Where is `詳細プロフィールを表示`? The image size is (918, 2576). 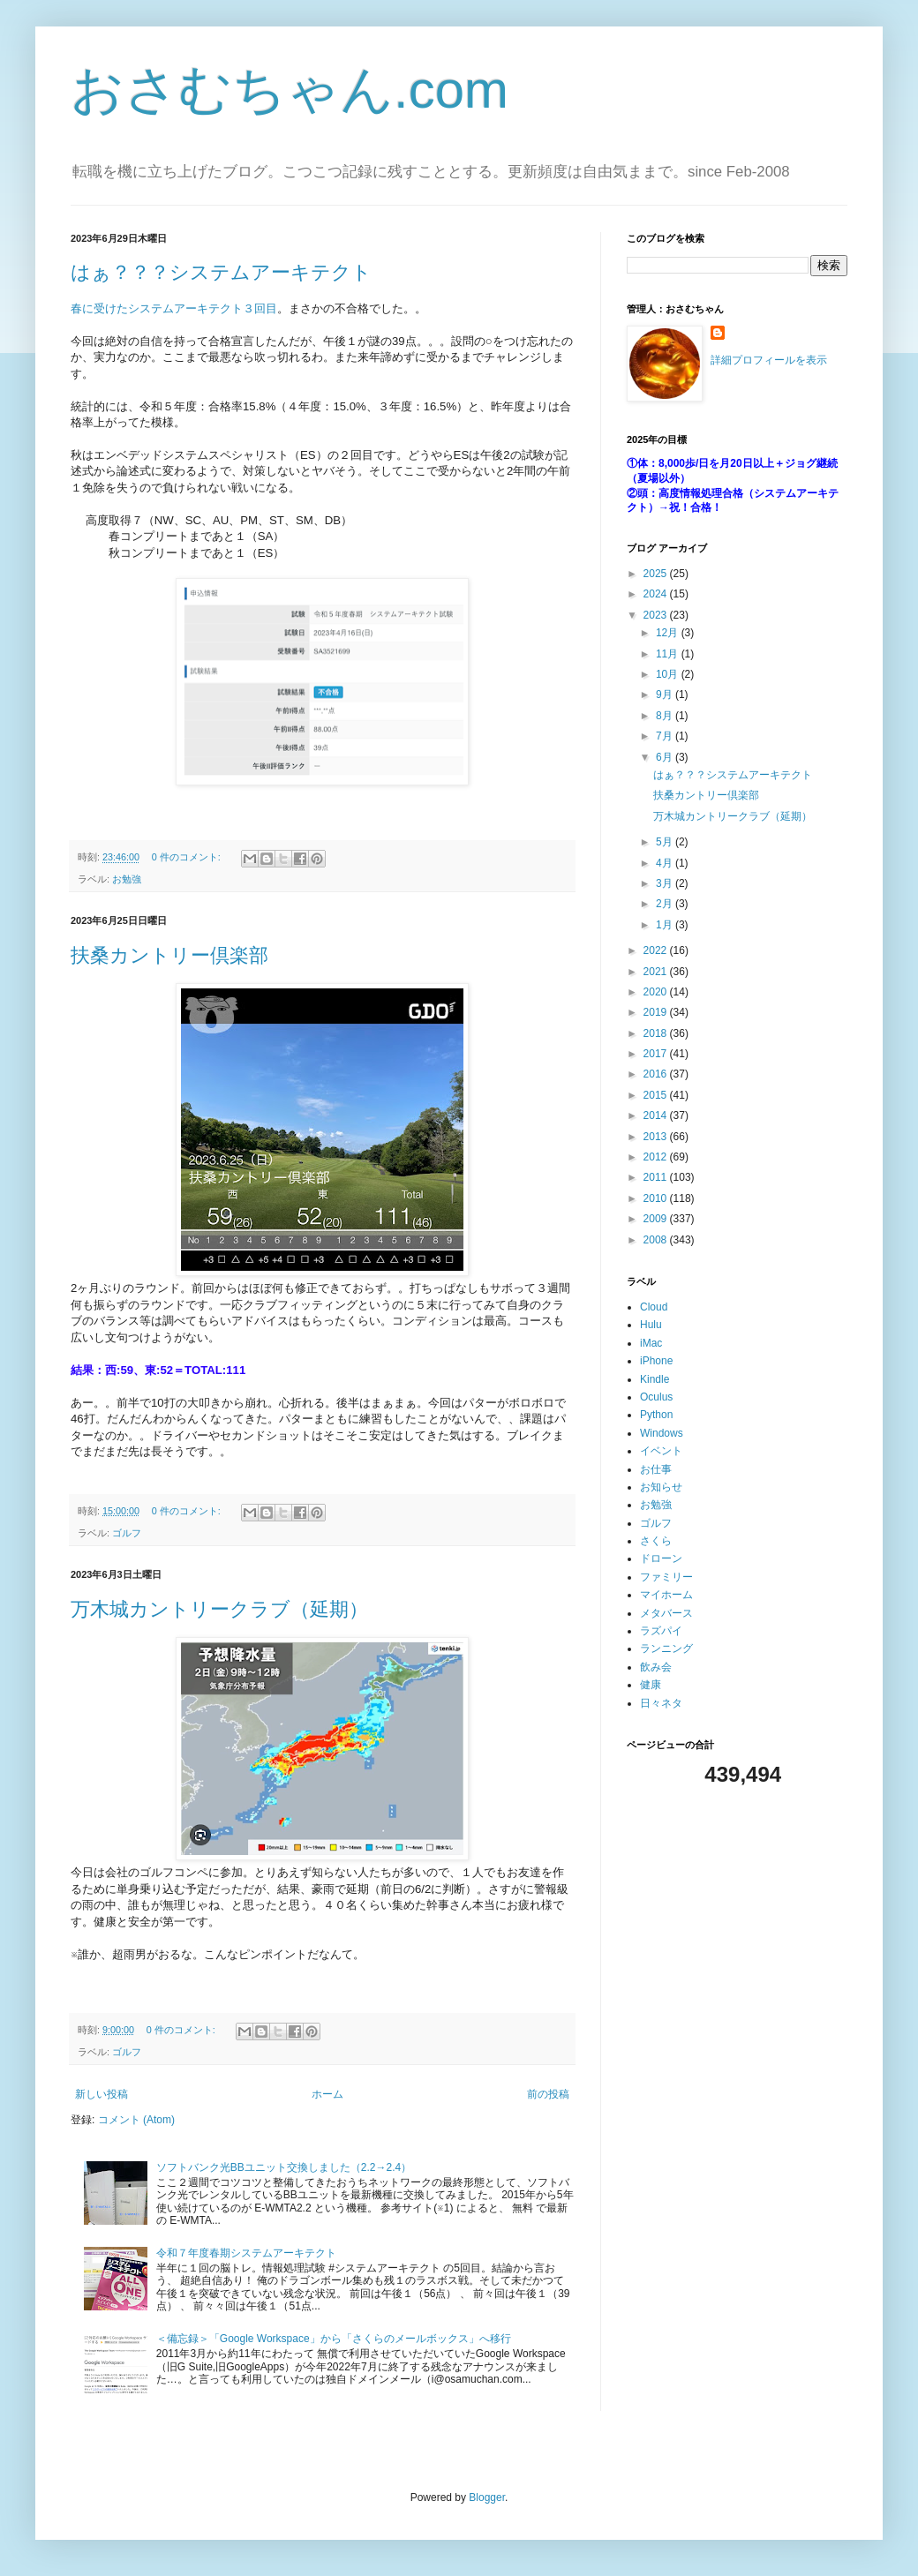 詳細プロフィールを表示 is located at coordinates (769, 360).